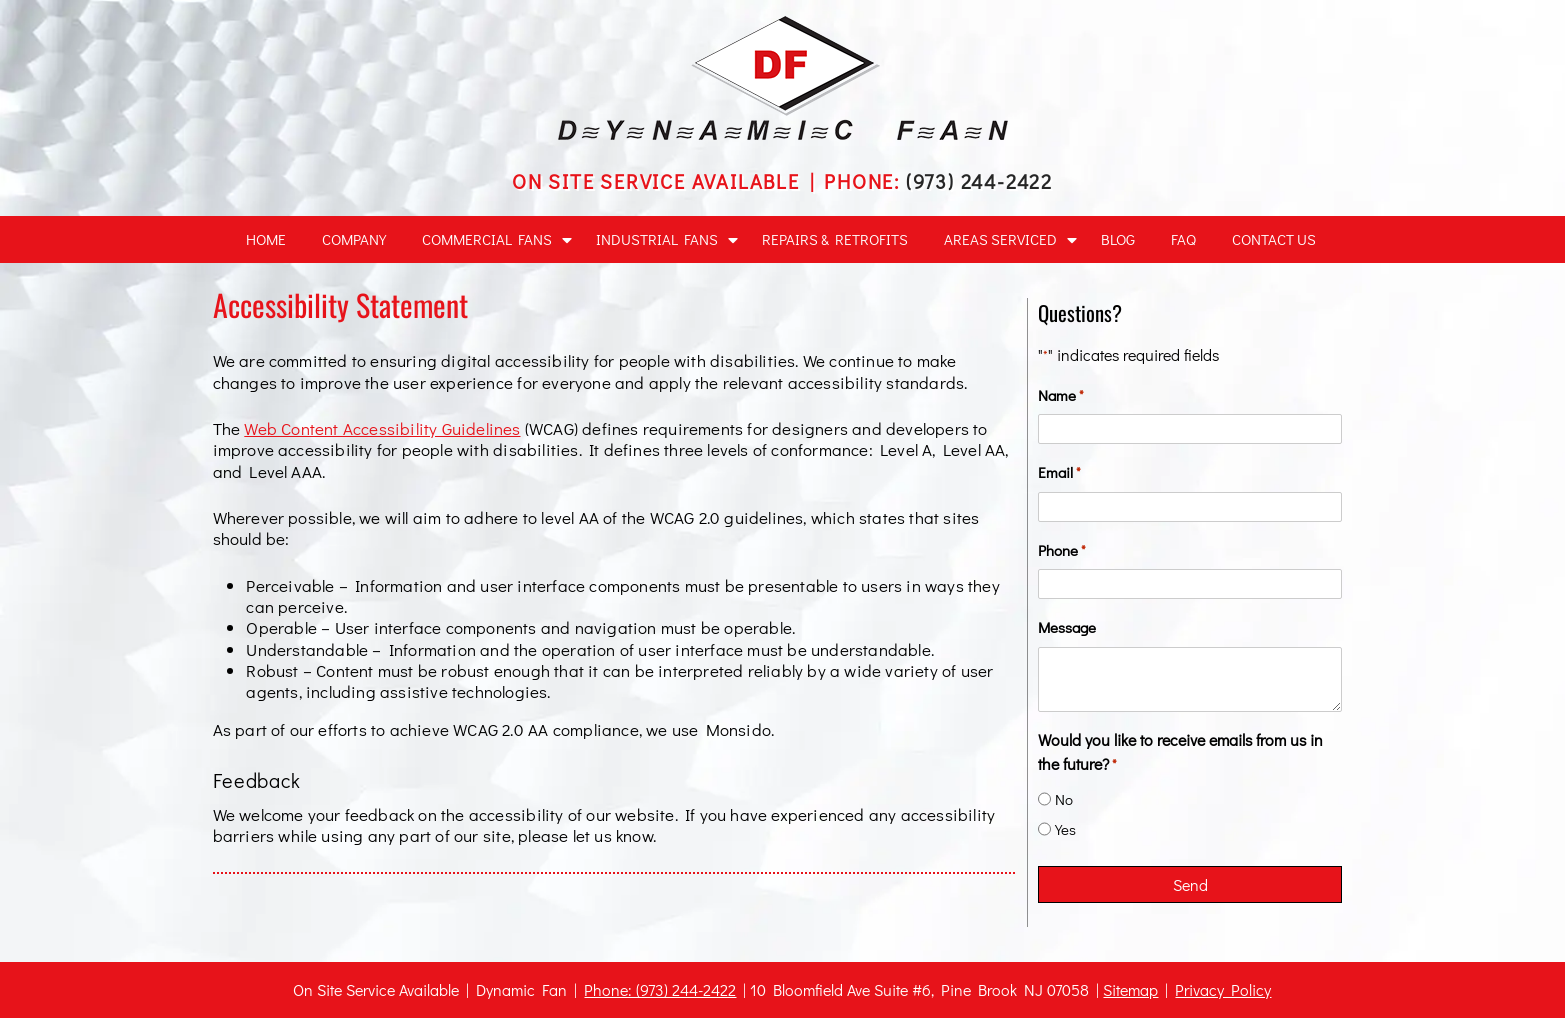  I want to click on Blog, so click(1118, 239).